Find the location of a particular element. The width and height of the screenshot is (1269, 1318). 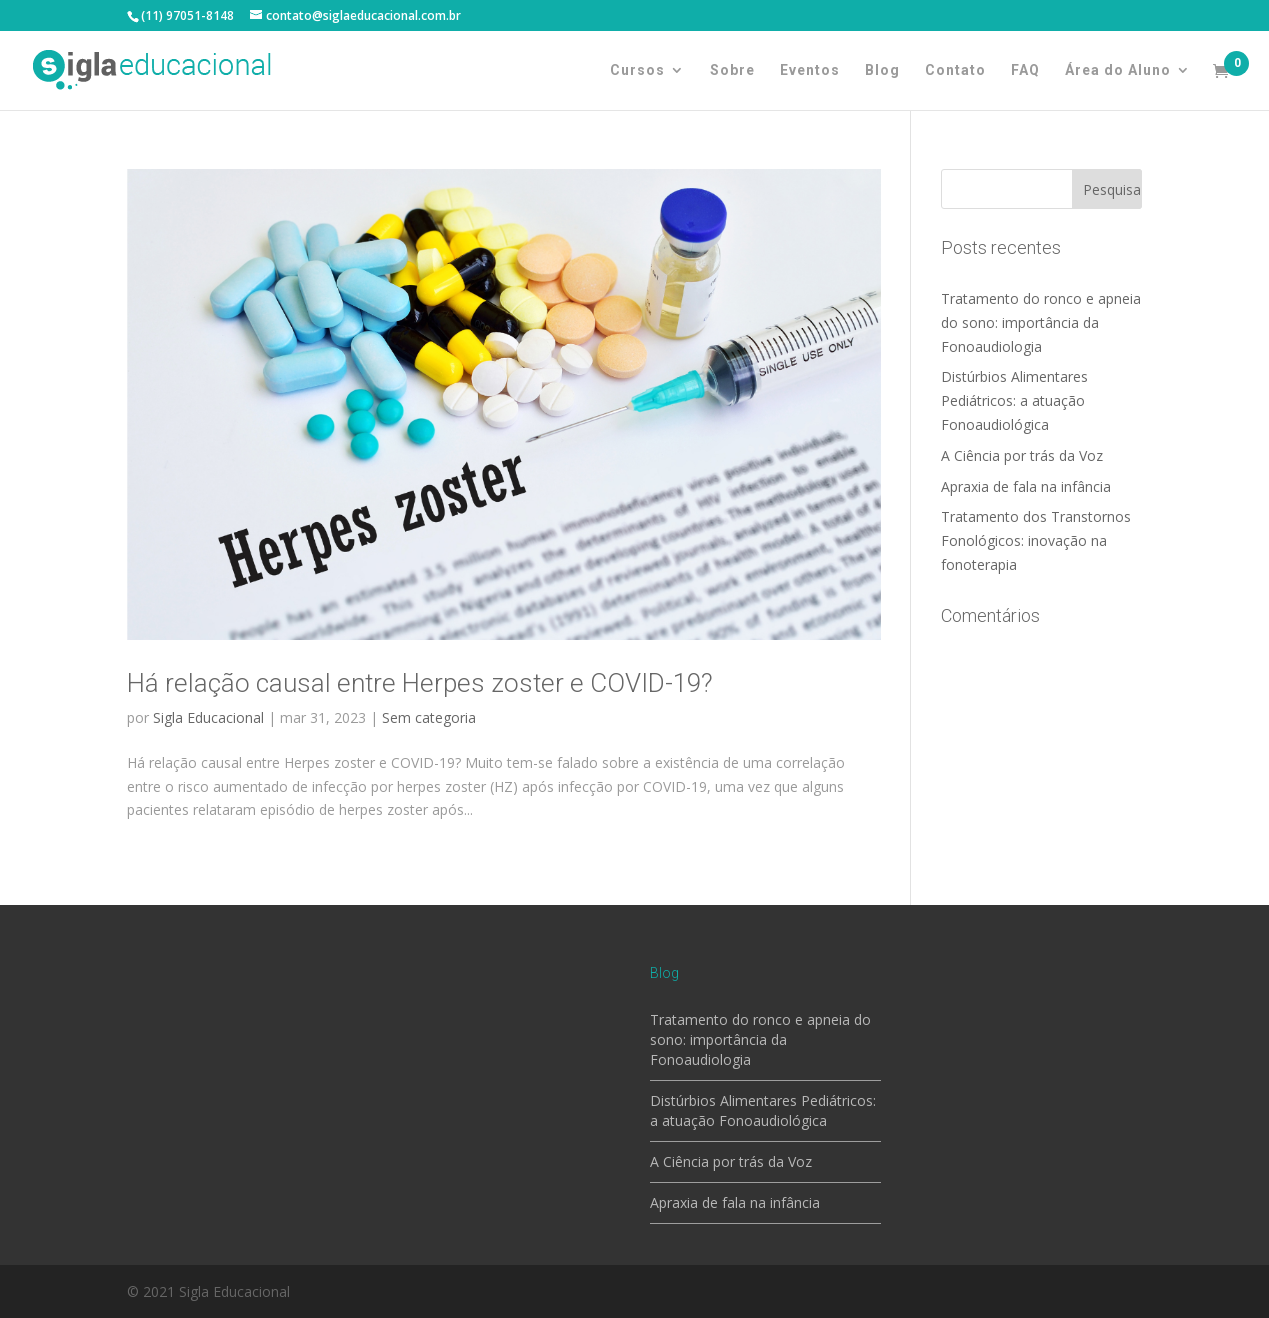

Área do Aluno is located at coordinates (1118, 70).